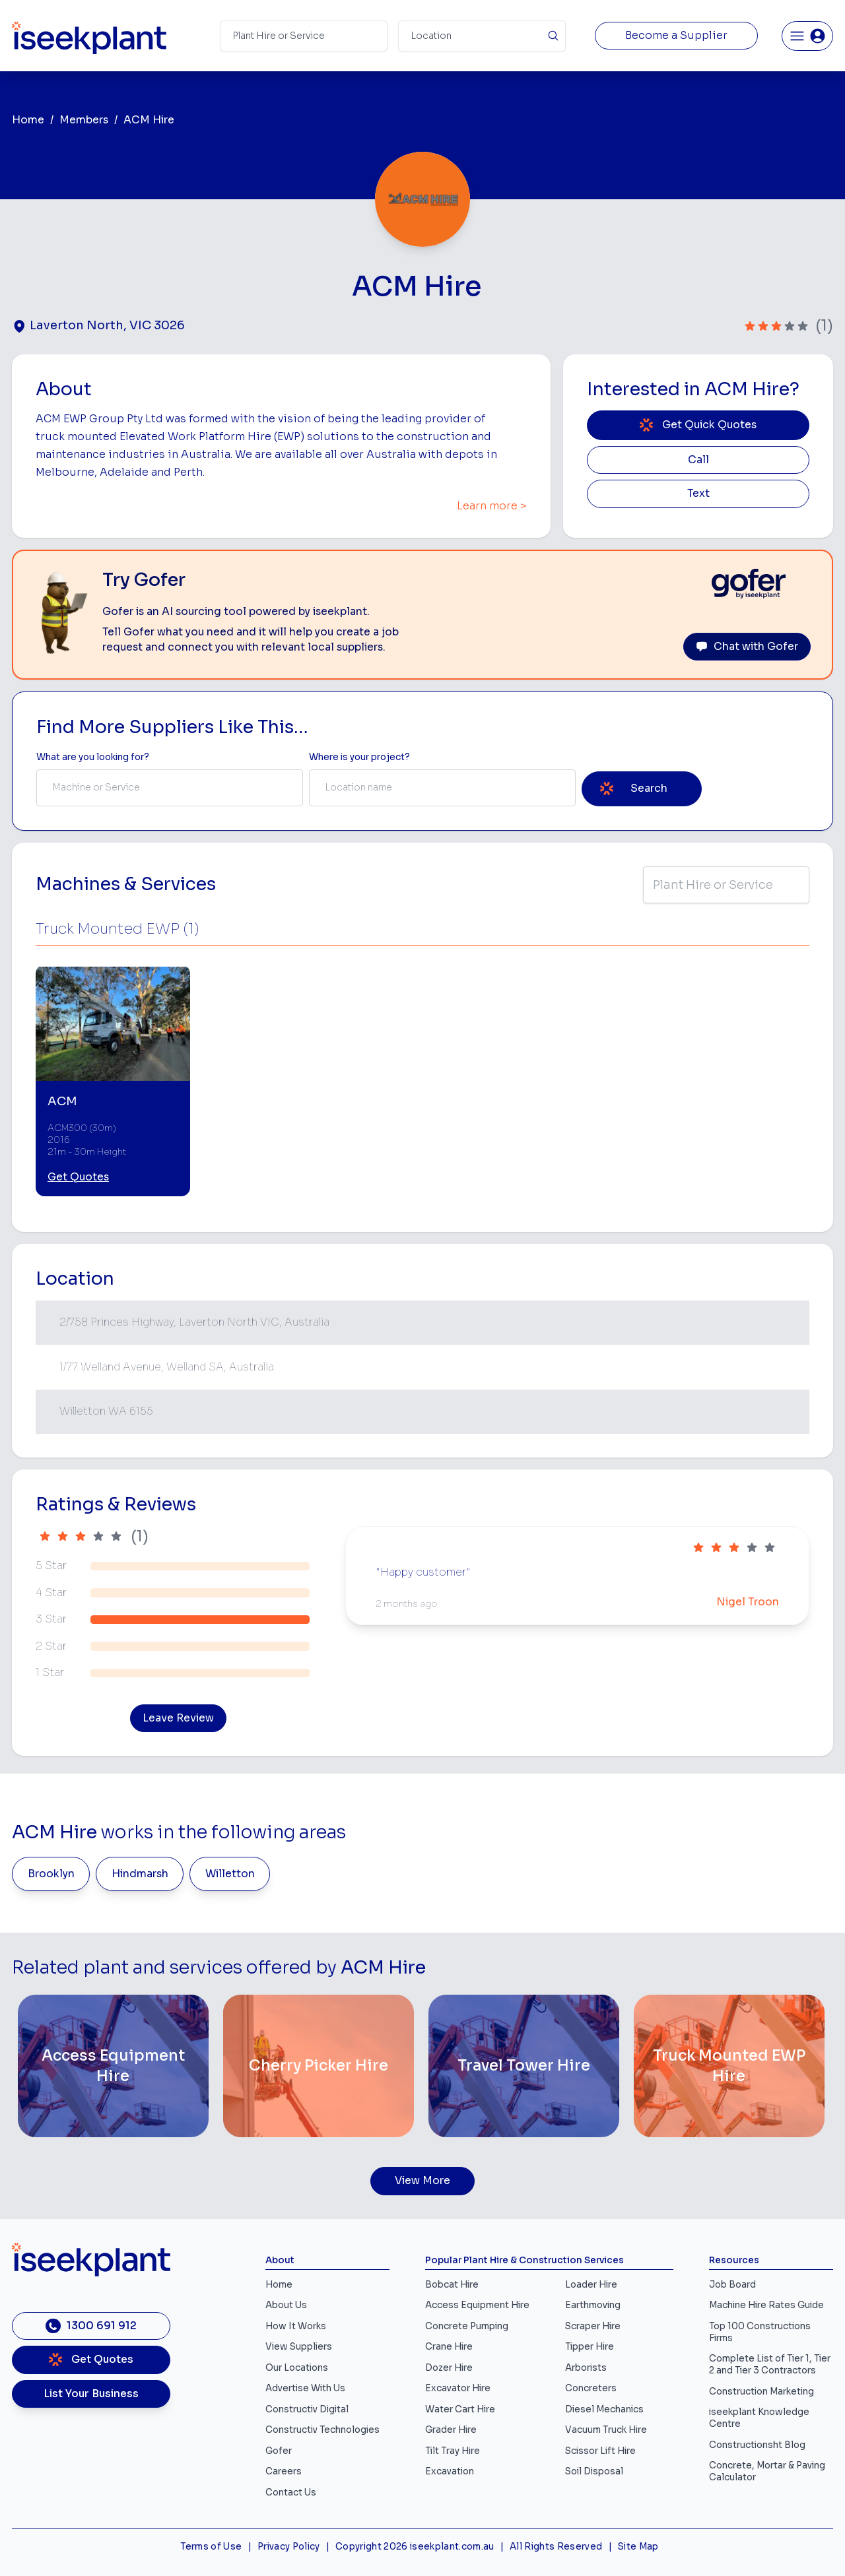  I want to click on Water Cart Hire, so click(460, 2409).